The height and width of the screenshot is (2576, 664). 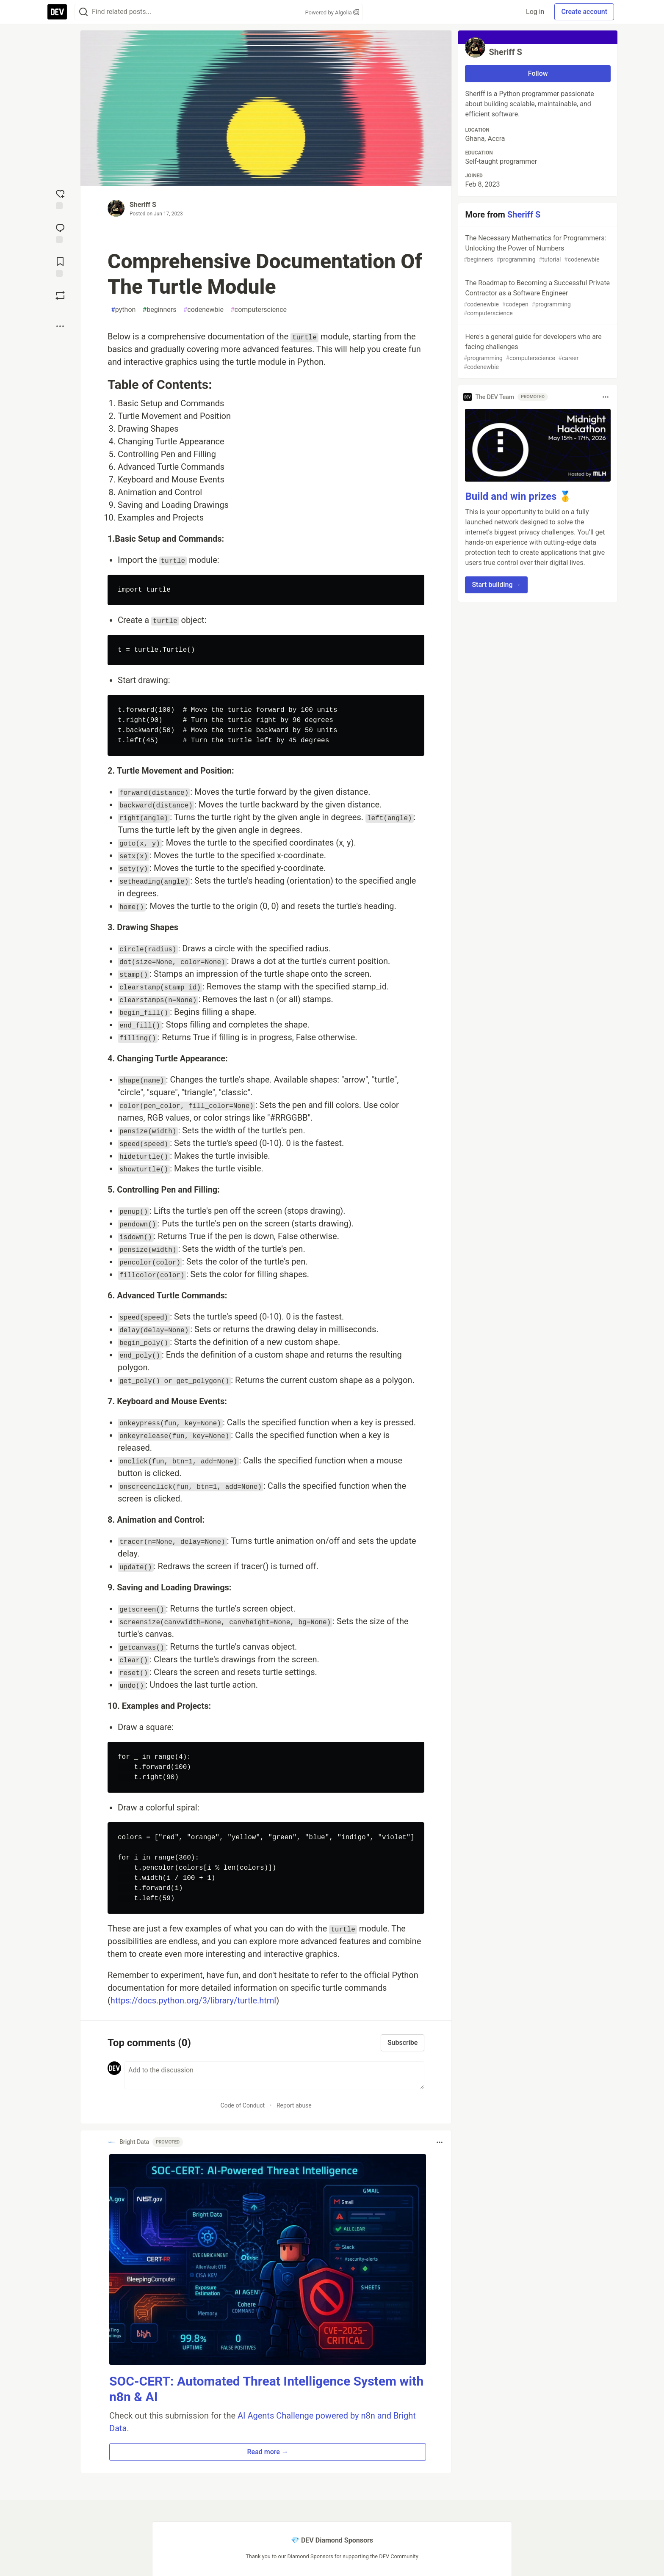 I want to click on python, so click(x=123, y=310).